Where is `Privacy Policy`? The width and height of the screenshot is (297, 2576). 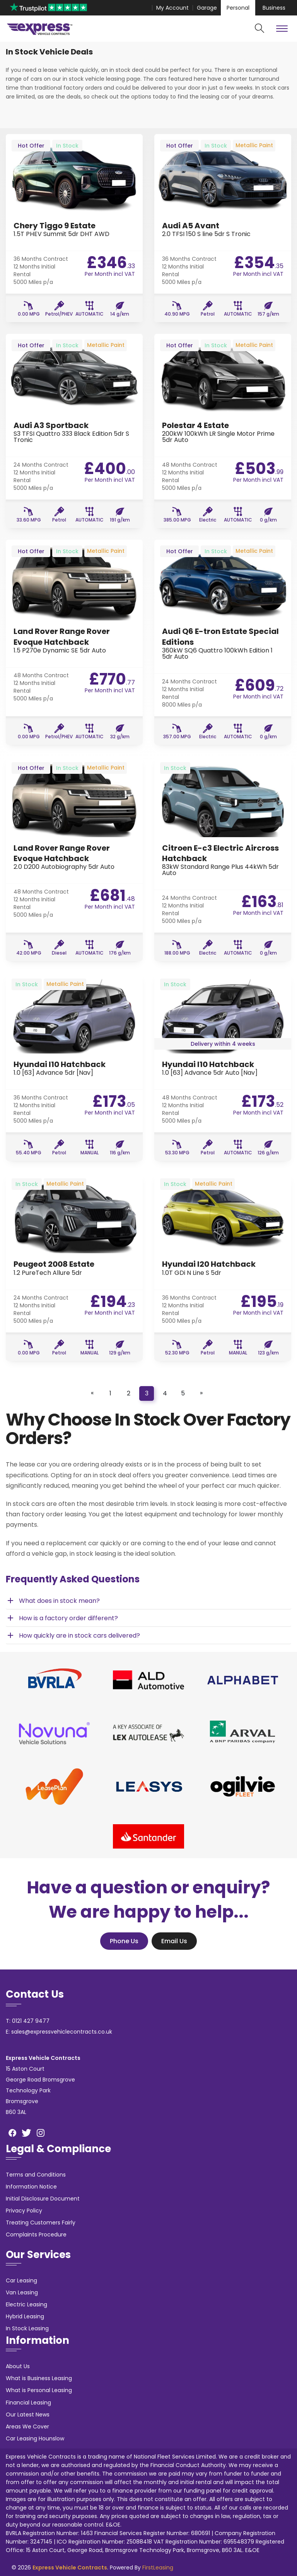
Privacy Policy is located at coordinates (24, 2210).